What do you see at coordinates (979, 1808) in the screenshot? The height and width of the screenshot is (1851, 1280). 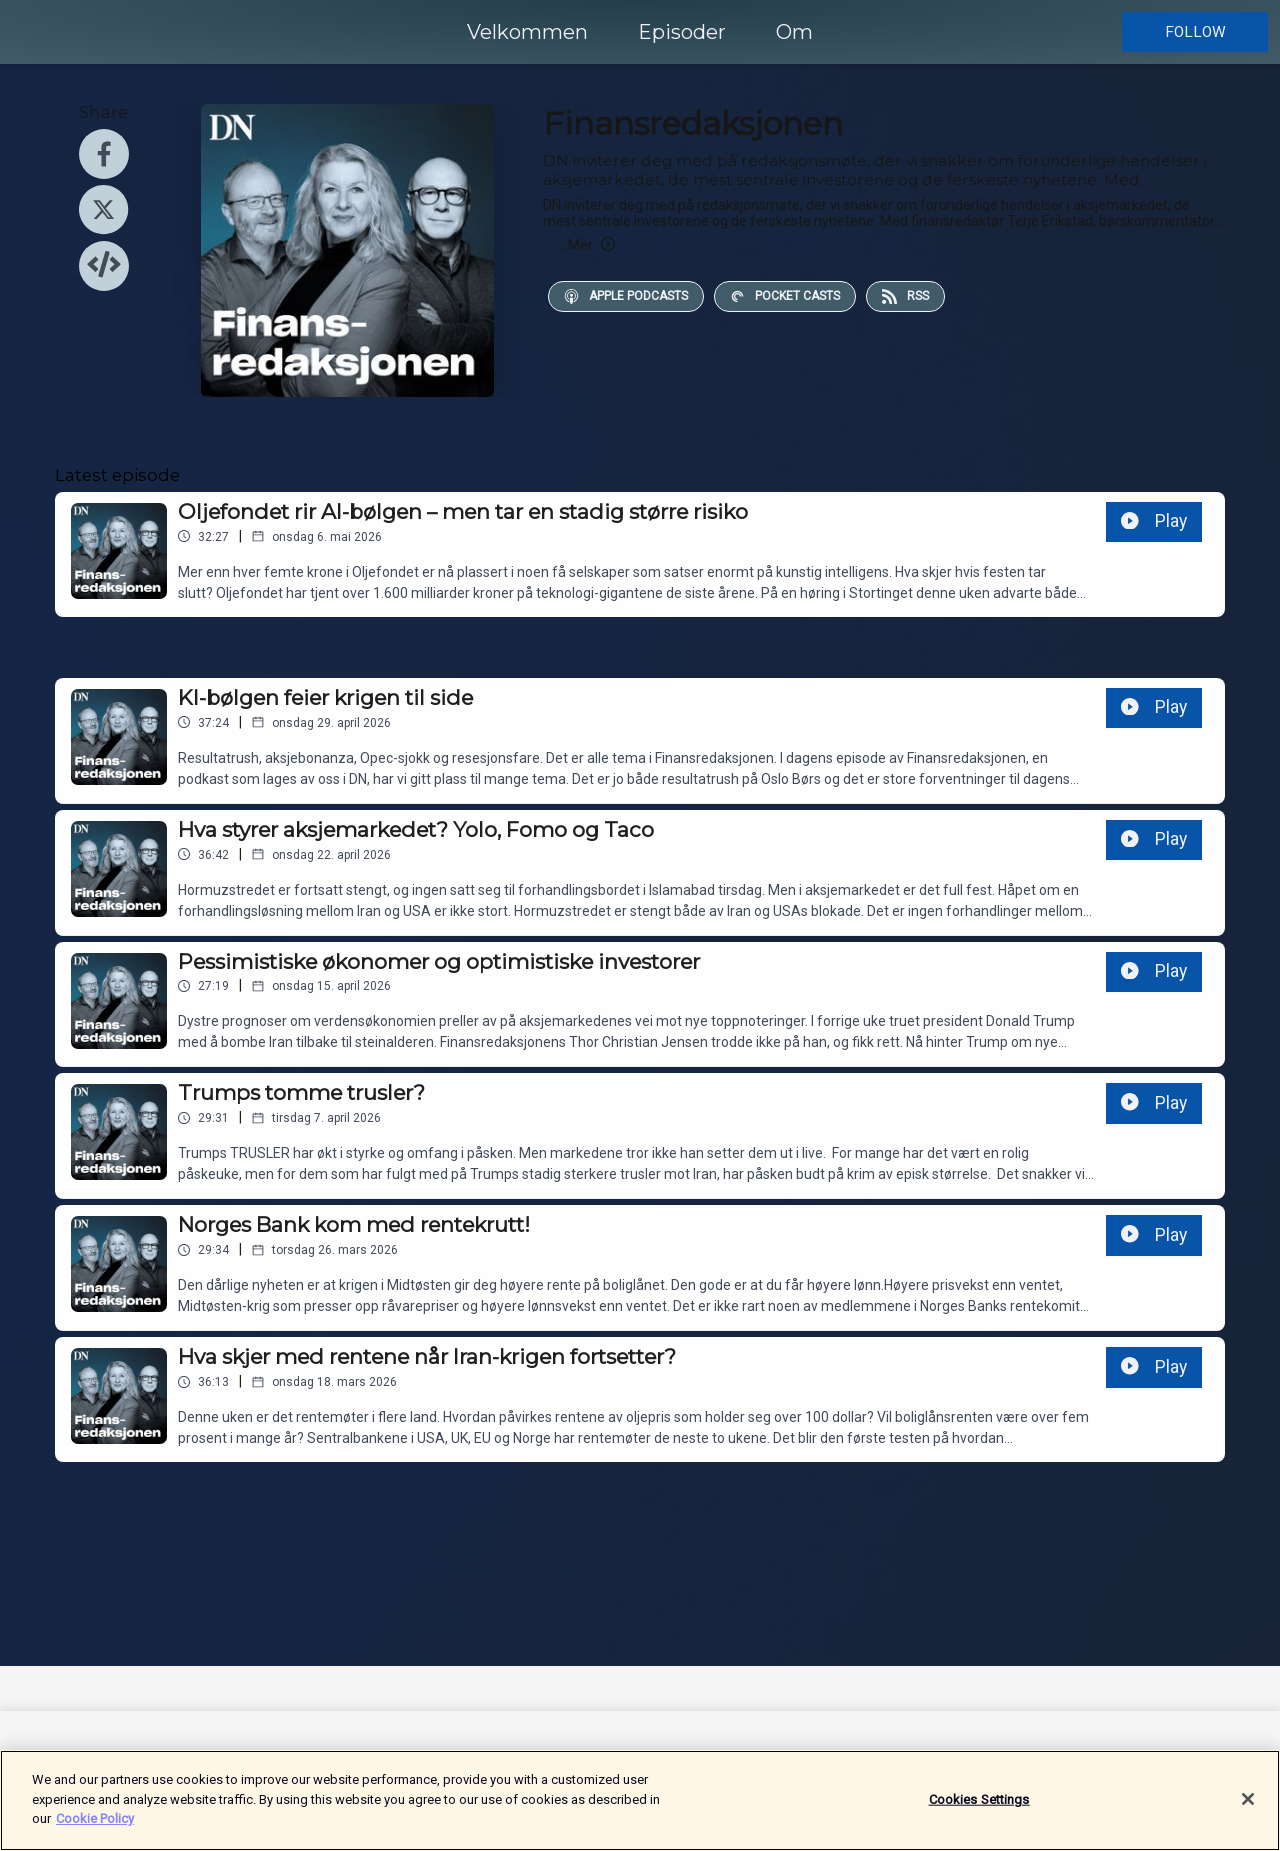 I see `Cookies Settings` at bounding box center [979, 1808].